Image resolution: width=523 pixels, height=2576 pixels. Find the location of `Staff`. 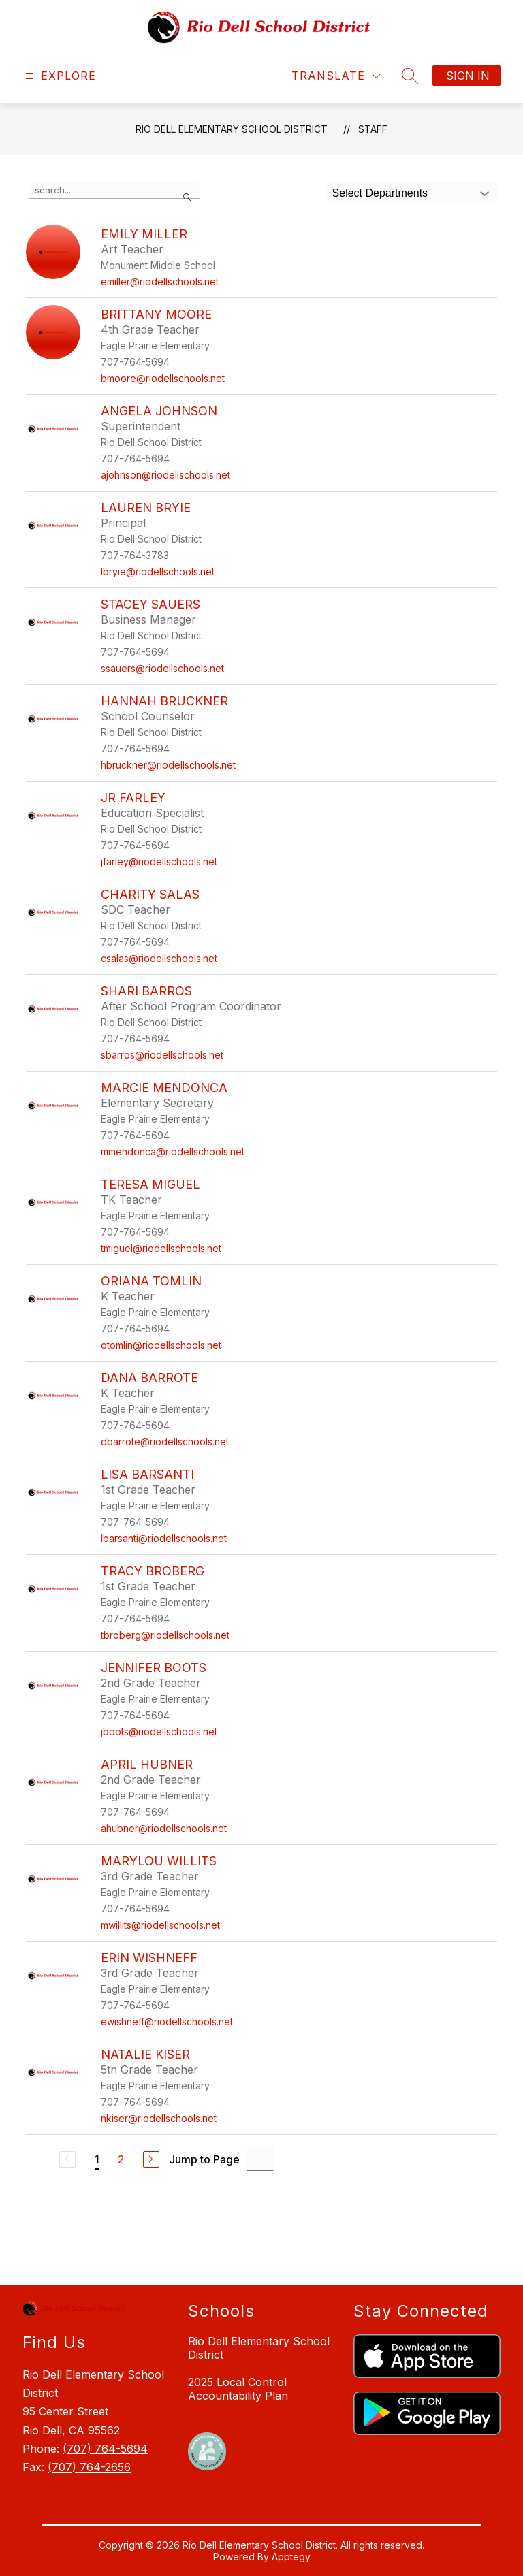

Staff is located at coordinates (372, 129).